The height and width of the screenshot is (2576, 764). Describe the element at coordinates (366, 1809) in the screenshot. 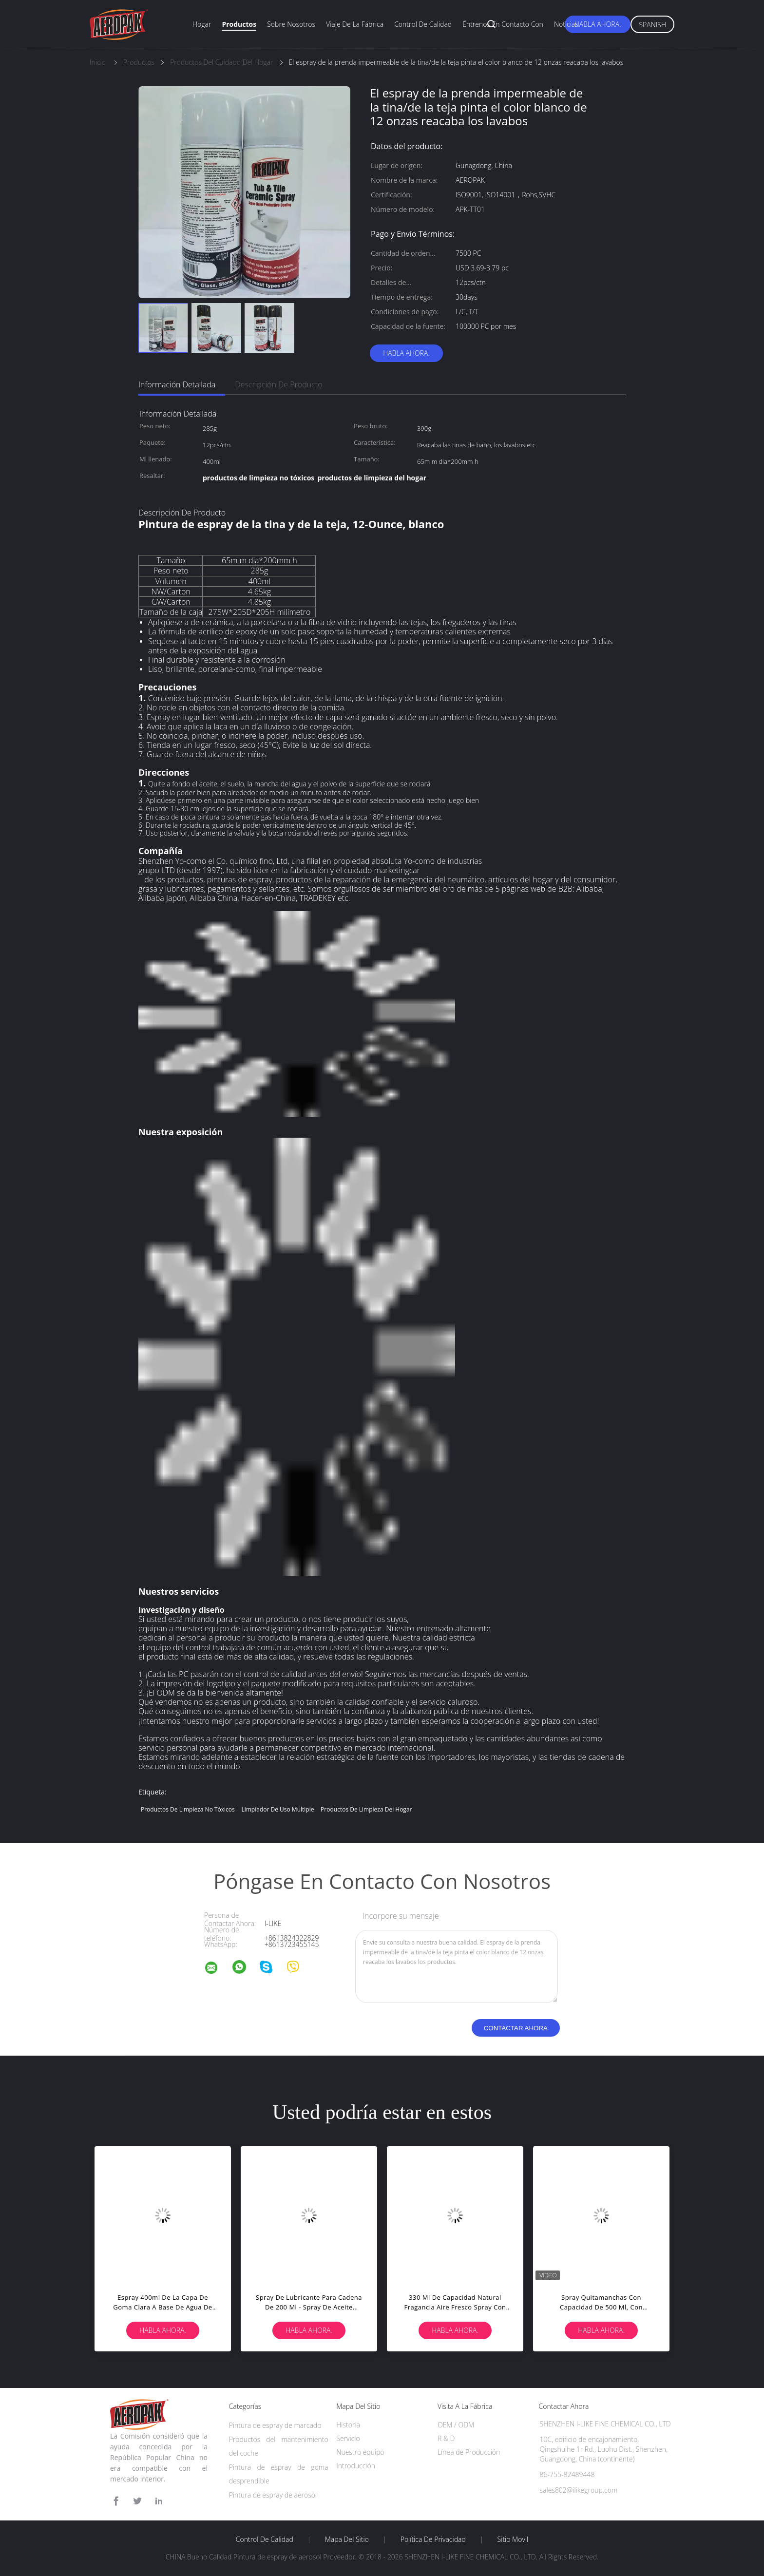

I see `productos de limpieza del hogar` at that location.